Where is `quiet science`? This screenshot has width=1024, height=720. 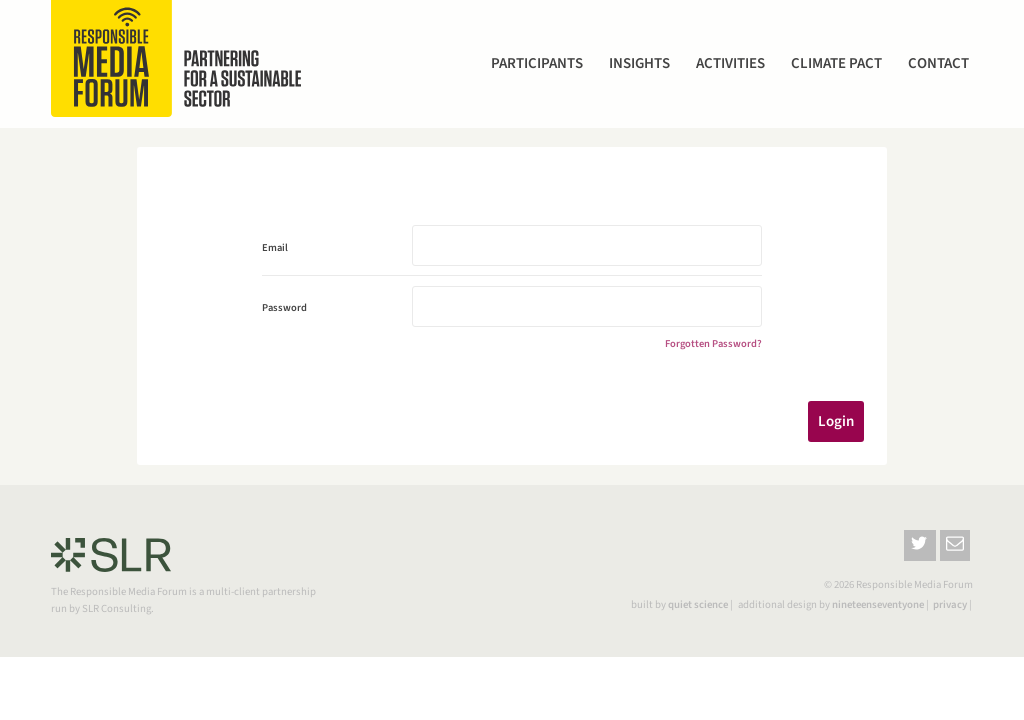 quiet science is located at coordinates (698, 604).